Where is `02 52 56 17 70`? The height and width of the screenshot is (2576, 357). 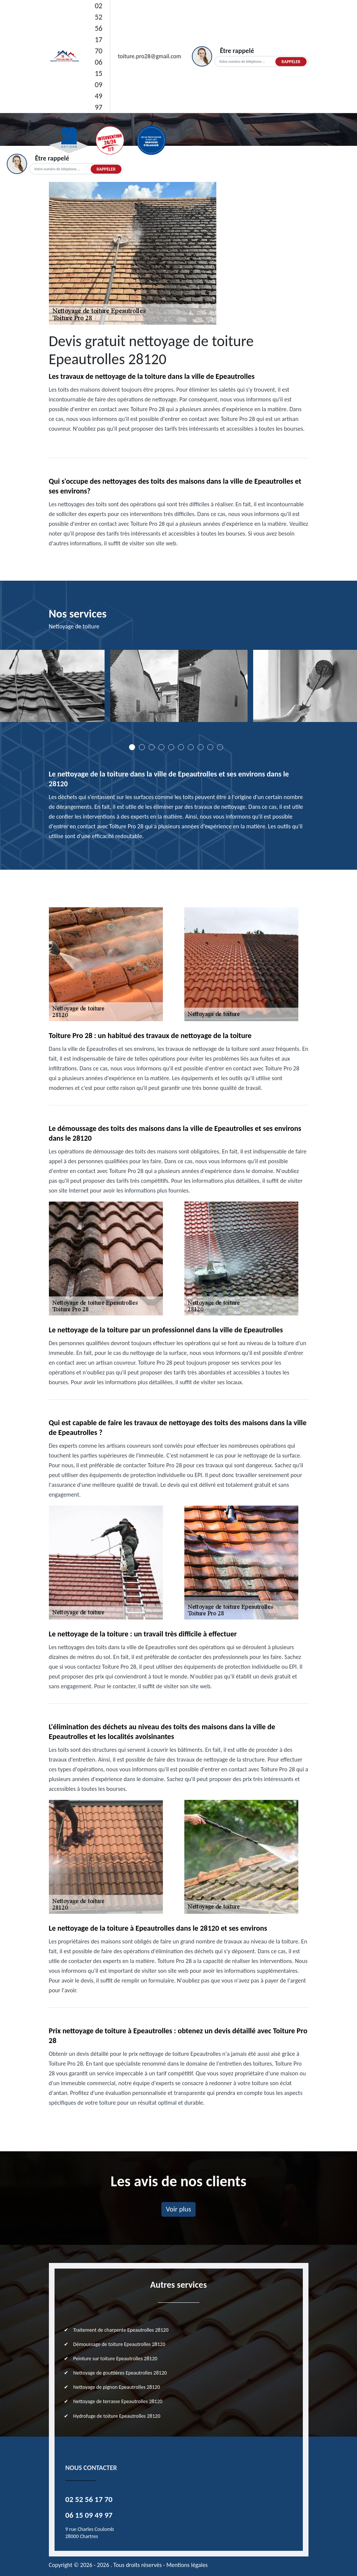 02 52 56 17 70 is located at coordinates (98, 28).